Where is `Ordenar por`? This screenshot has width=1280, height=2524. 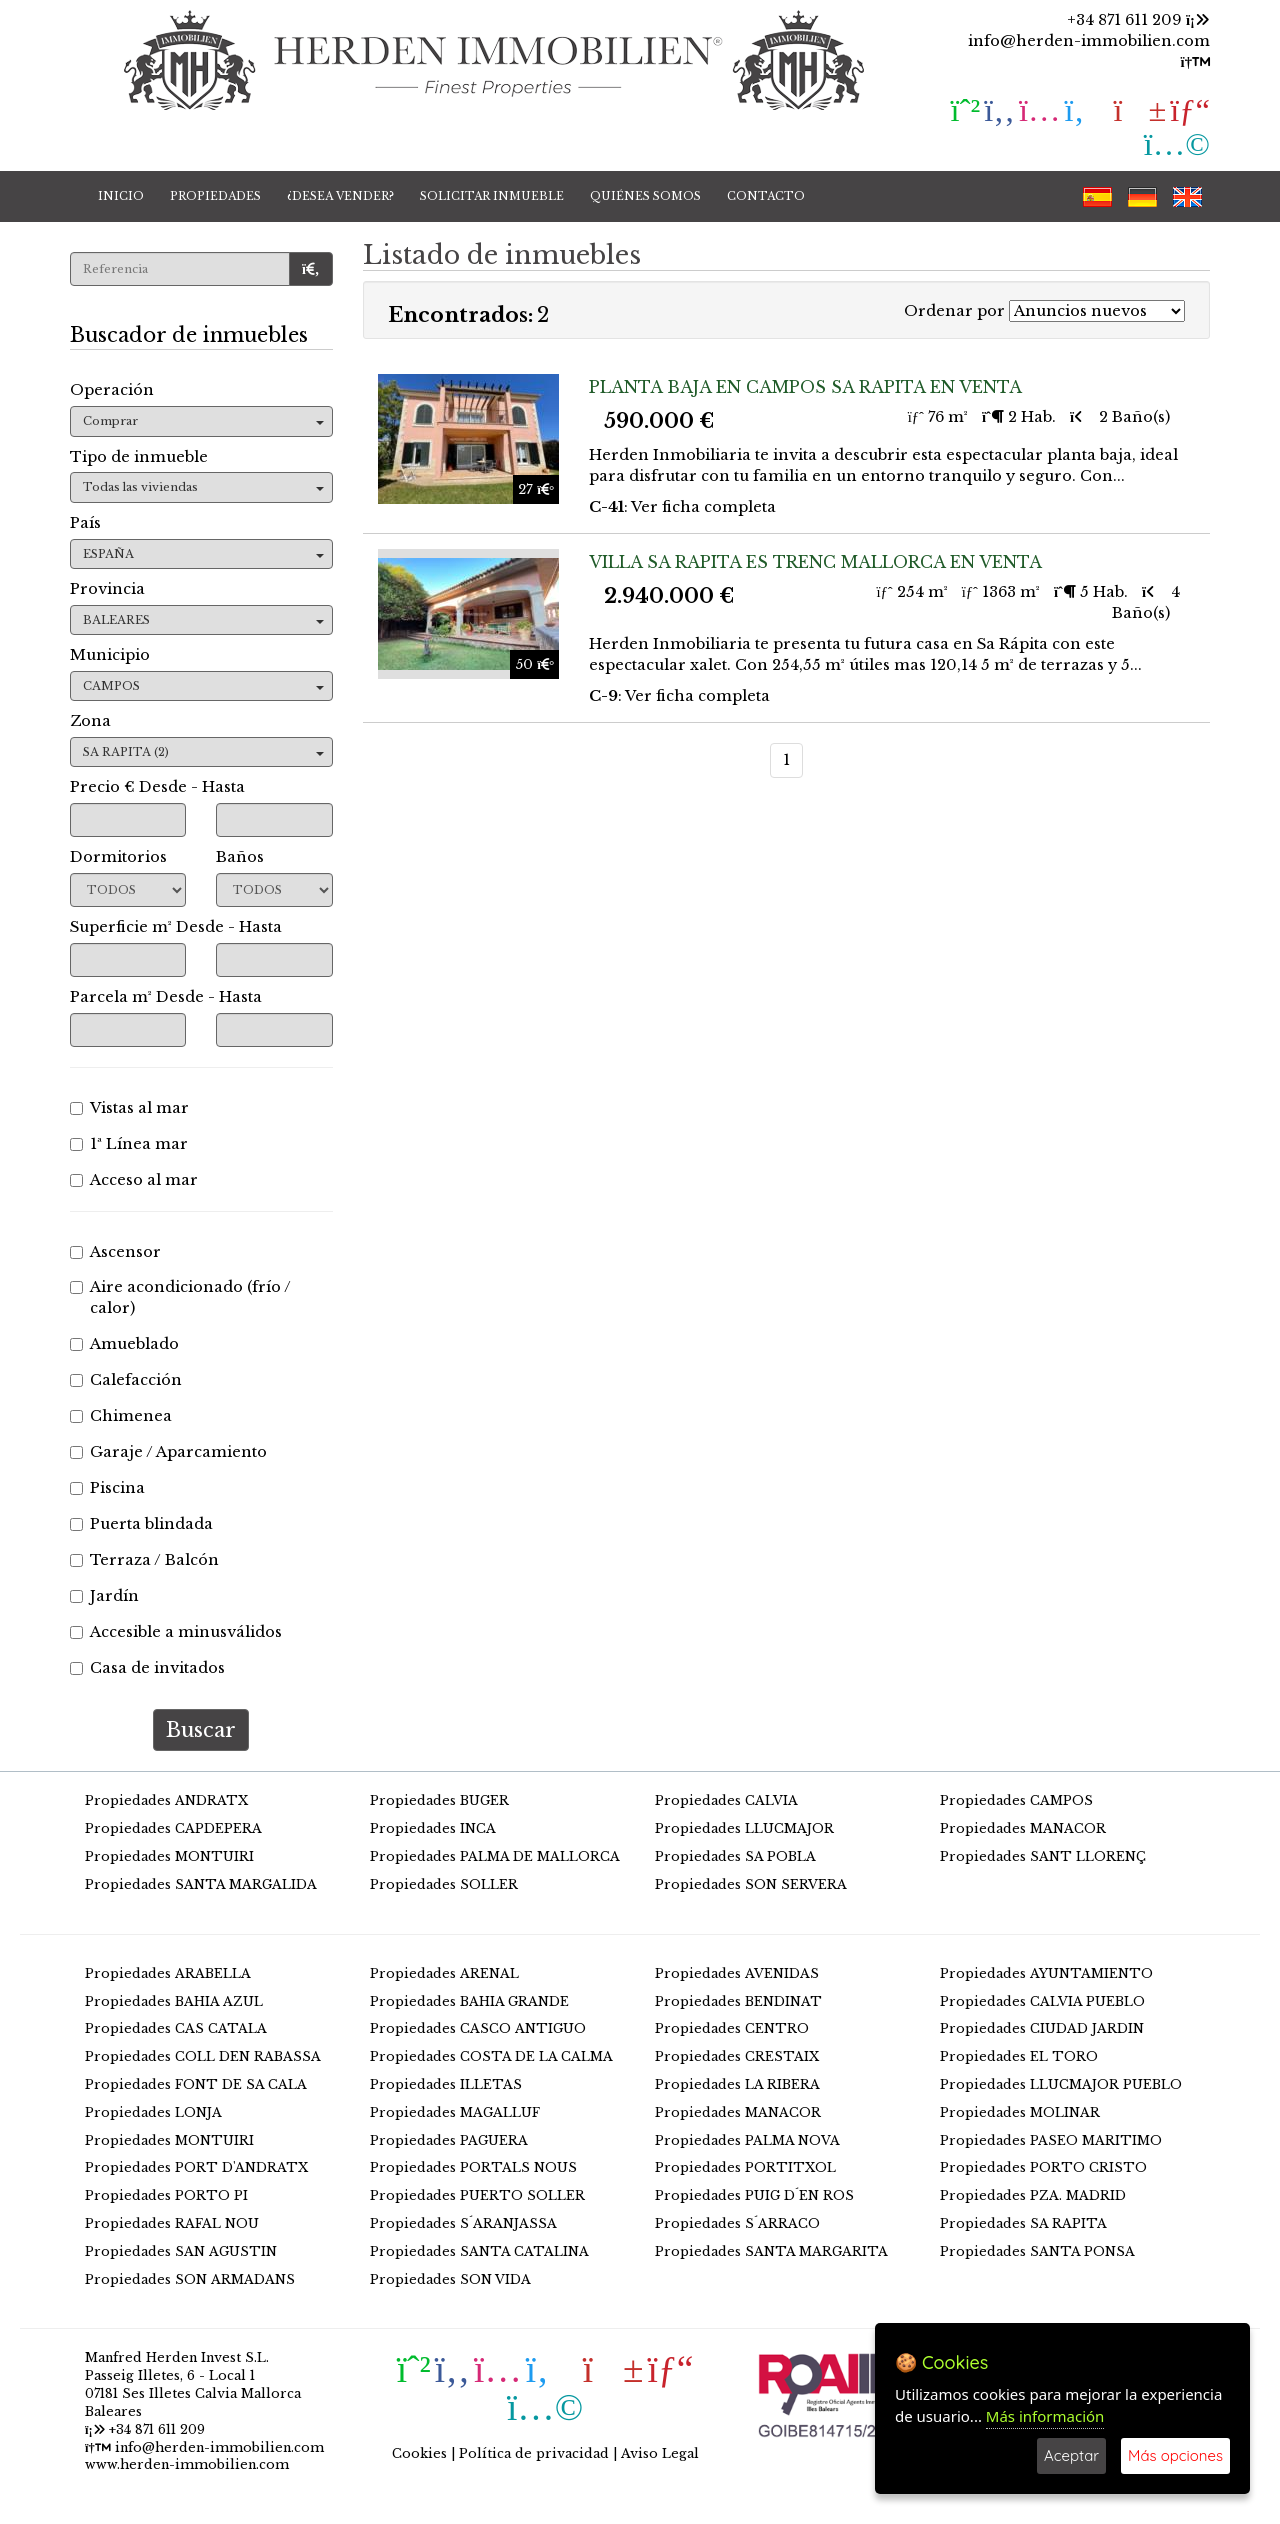
Ordenar por is located at coordinates (954, 311).